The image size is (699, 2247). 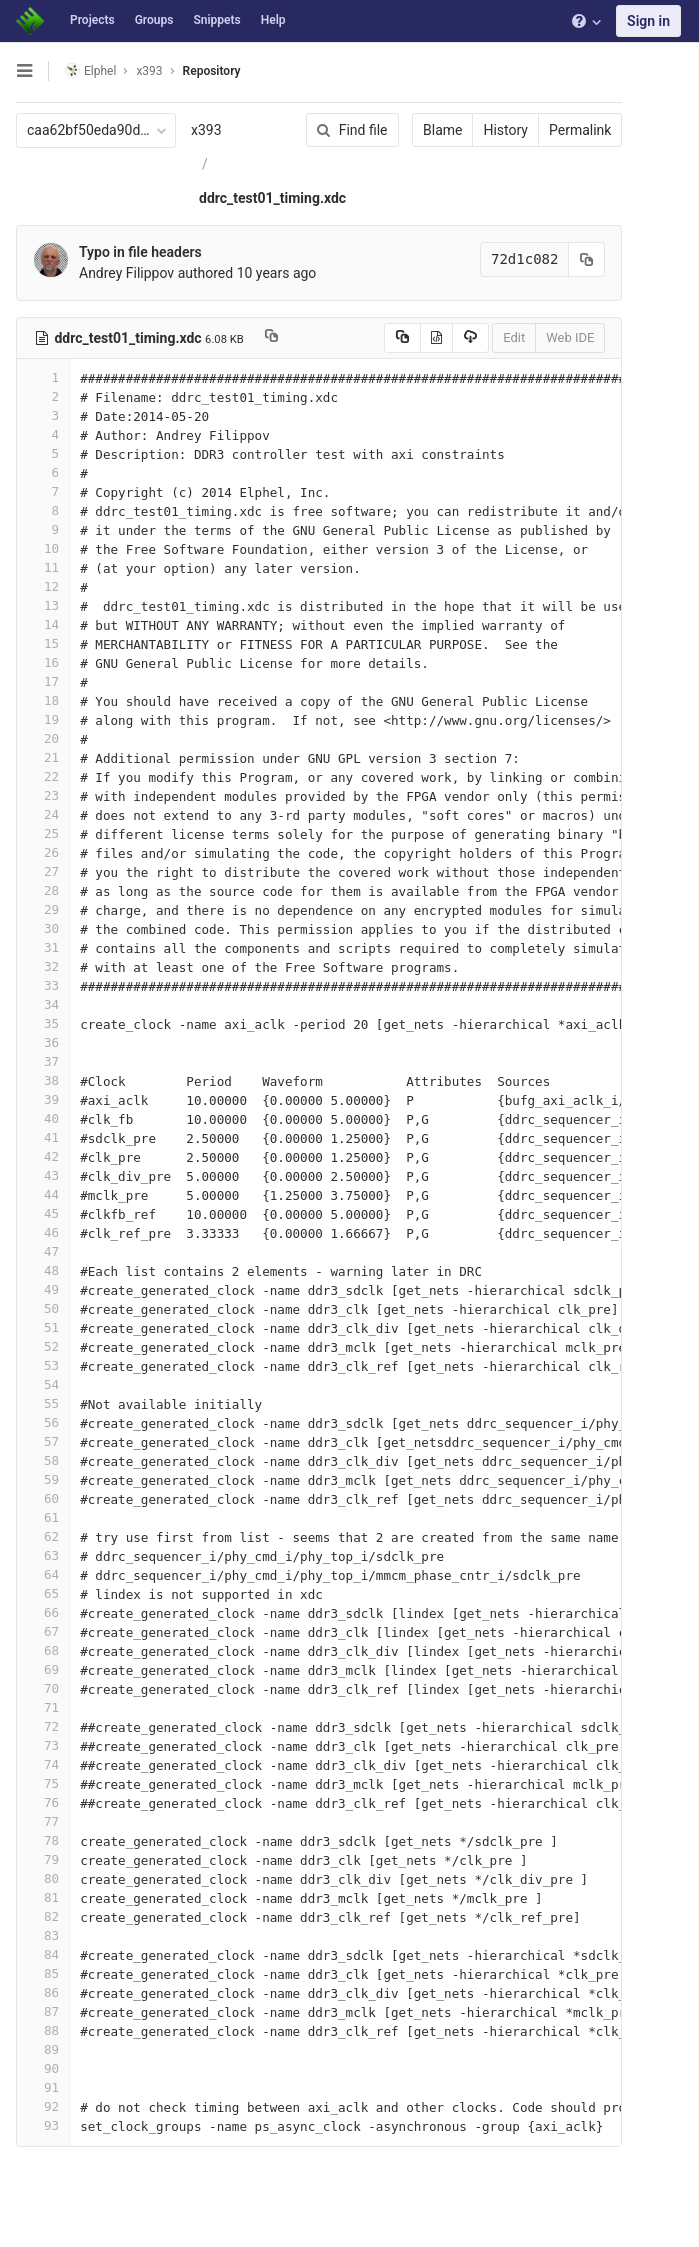 What do you see at coordinates (43, 947) in the screenshot?
I see `31` at bounding box center [43, 947].